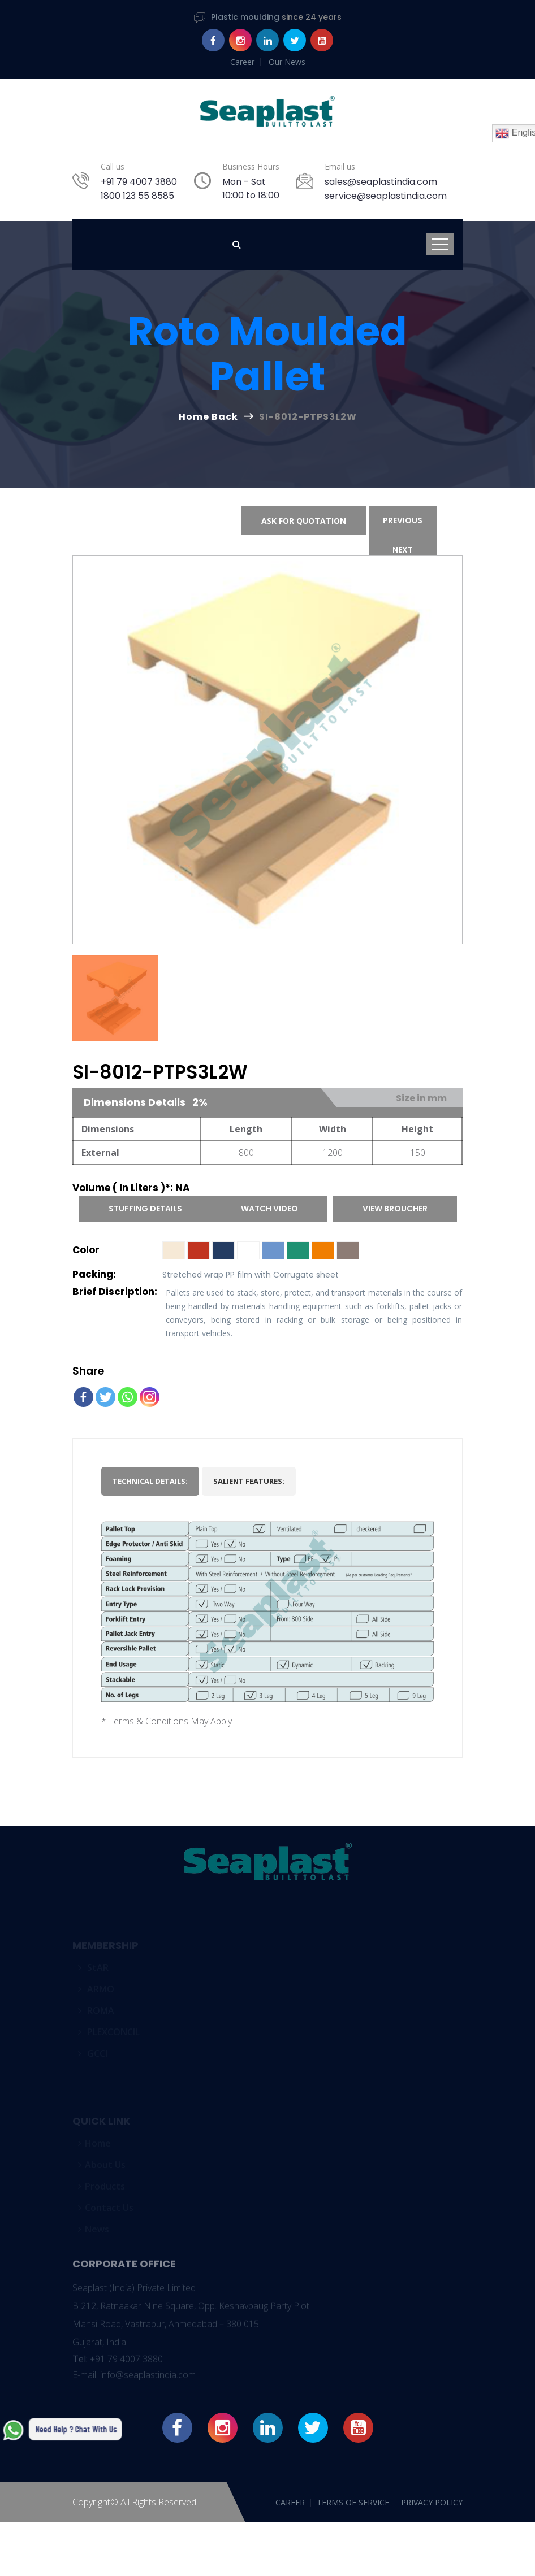  Describe the element at coordinates (386, 195) in the screenshot. I see `service@seaplastindia.com` at that location.